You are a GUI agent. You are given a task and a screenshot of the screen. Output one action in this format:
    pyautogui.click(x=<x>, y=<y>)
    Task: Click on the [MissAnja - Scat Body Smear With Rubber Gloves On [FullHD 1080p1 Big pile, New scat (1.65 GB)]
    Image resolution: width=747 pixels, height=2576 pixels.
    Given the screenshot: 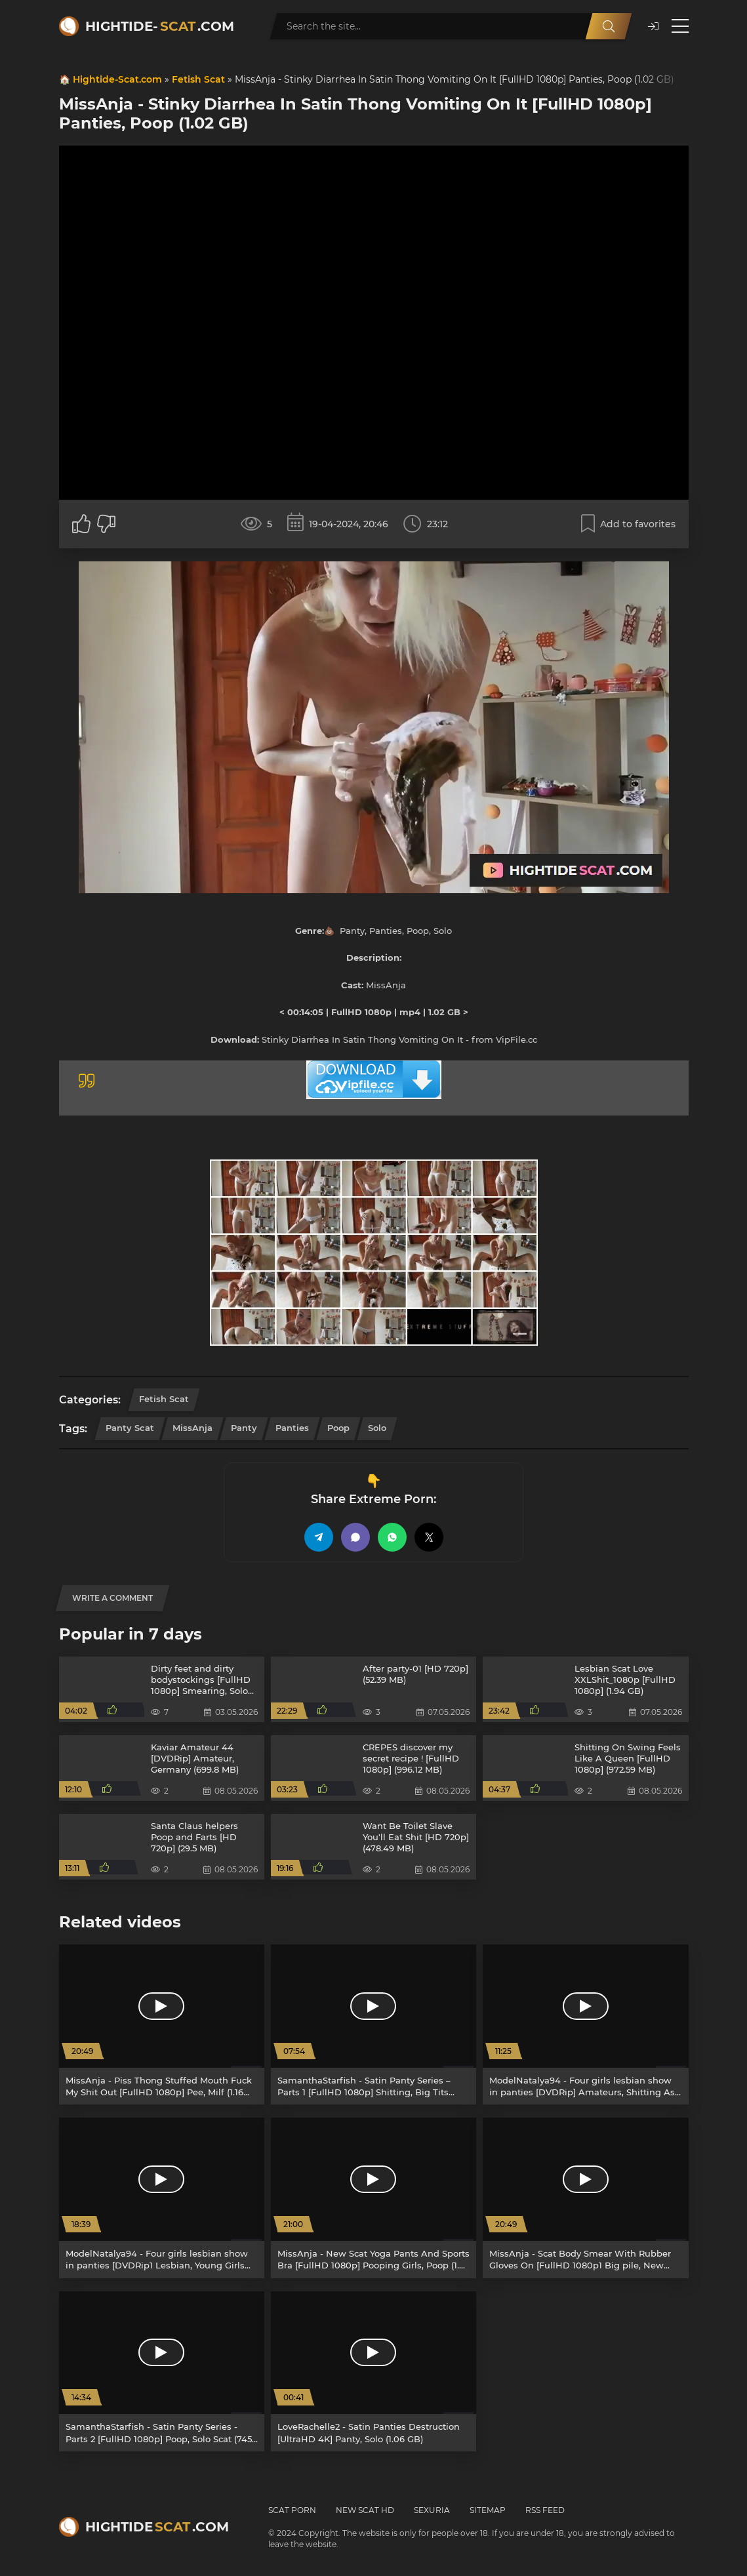 What is the action you would take?
    pyautogui.click(x=585, y=2198)
    